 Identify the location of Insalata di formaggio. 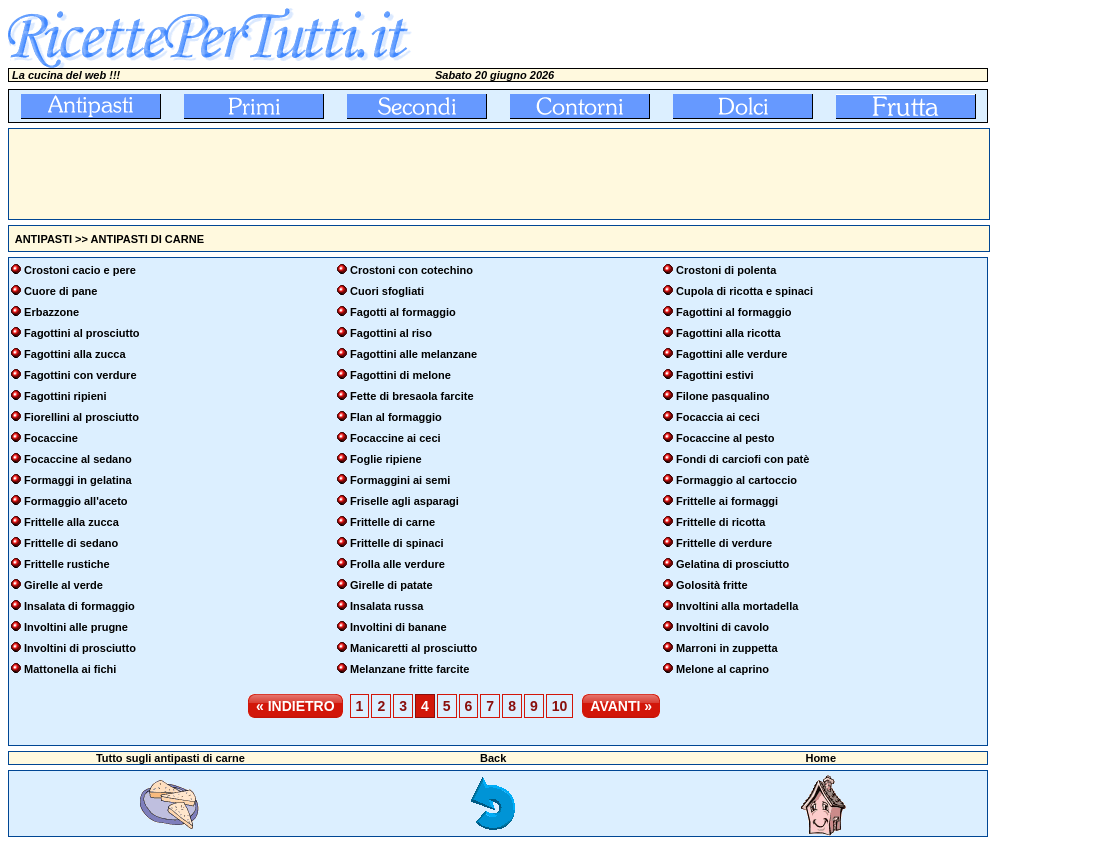
(79, 606).